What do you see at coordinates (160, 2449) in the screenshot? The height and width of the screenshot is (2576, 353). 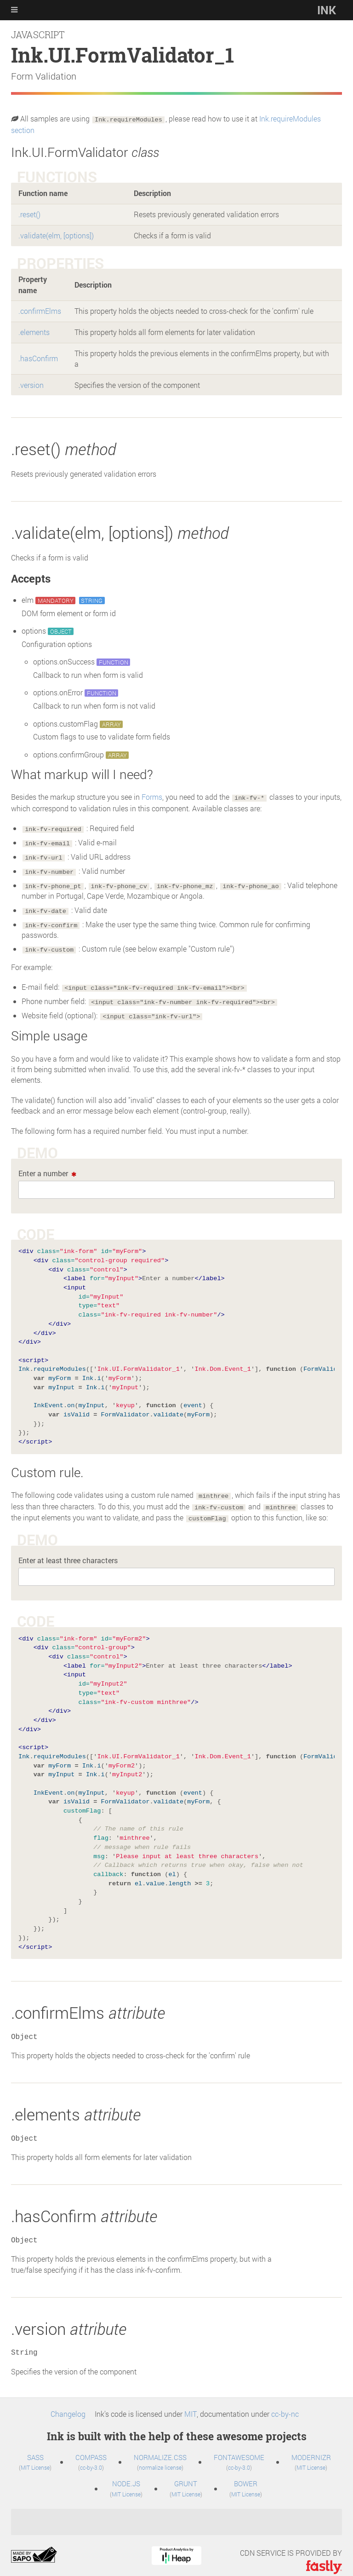 I see `normalize.css` at bounding box center [160, 2449].